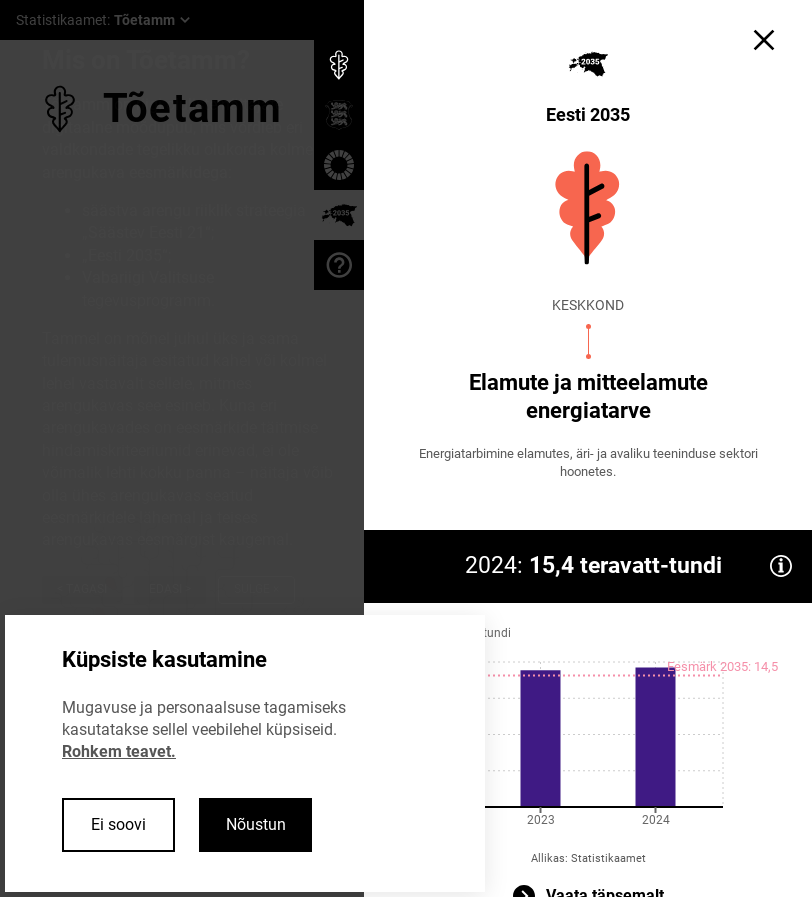  I want to click on < Tagasi, so click(82, 589).